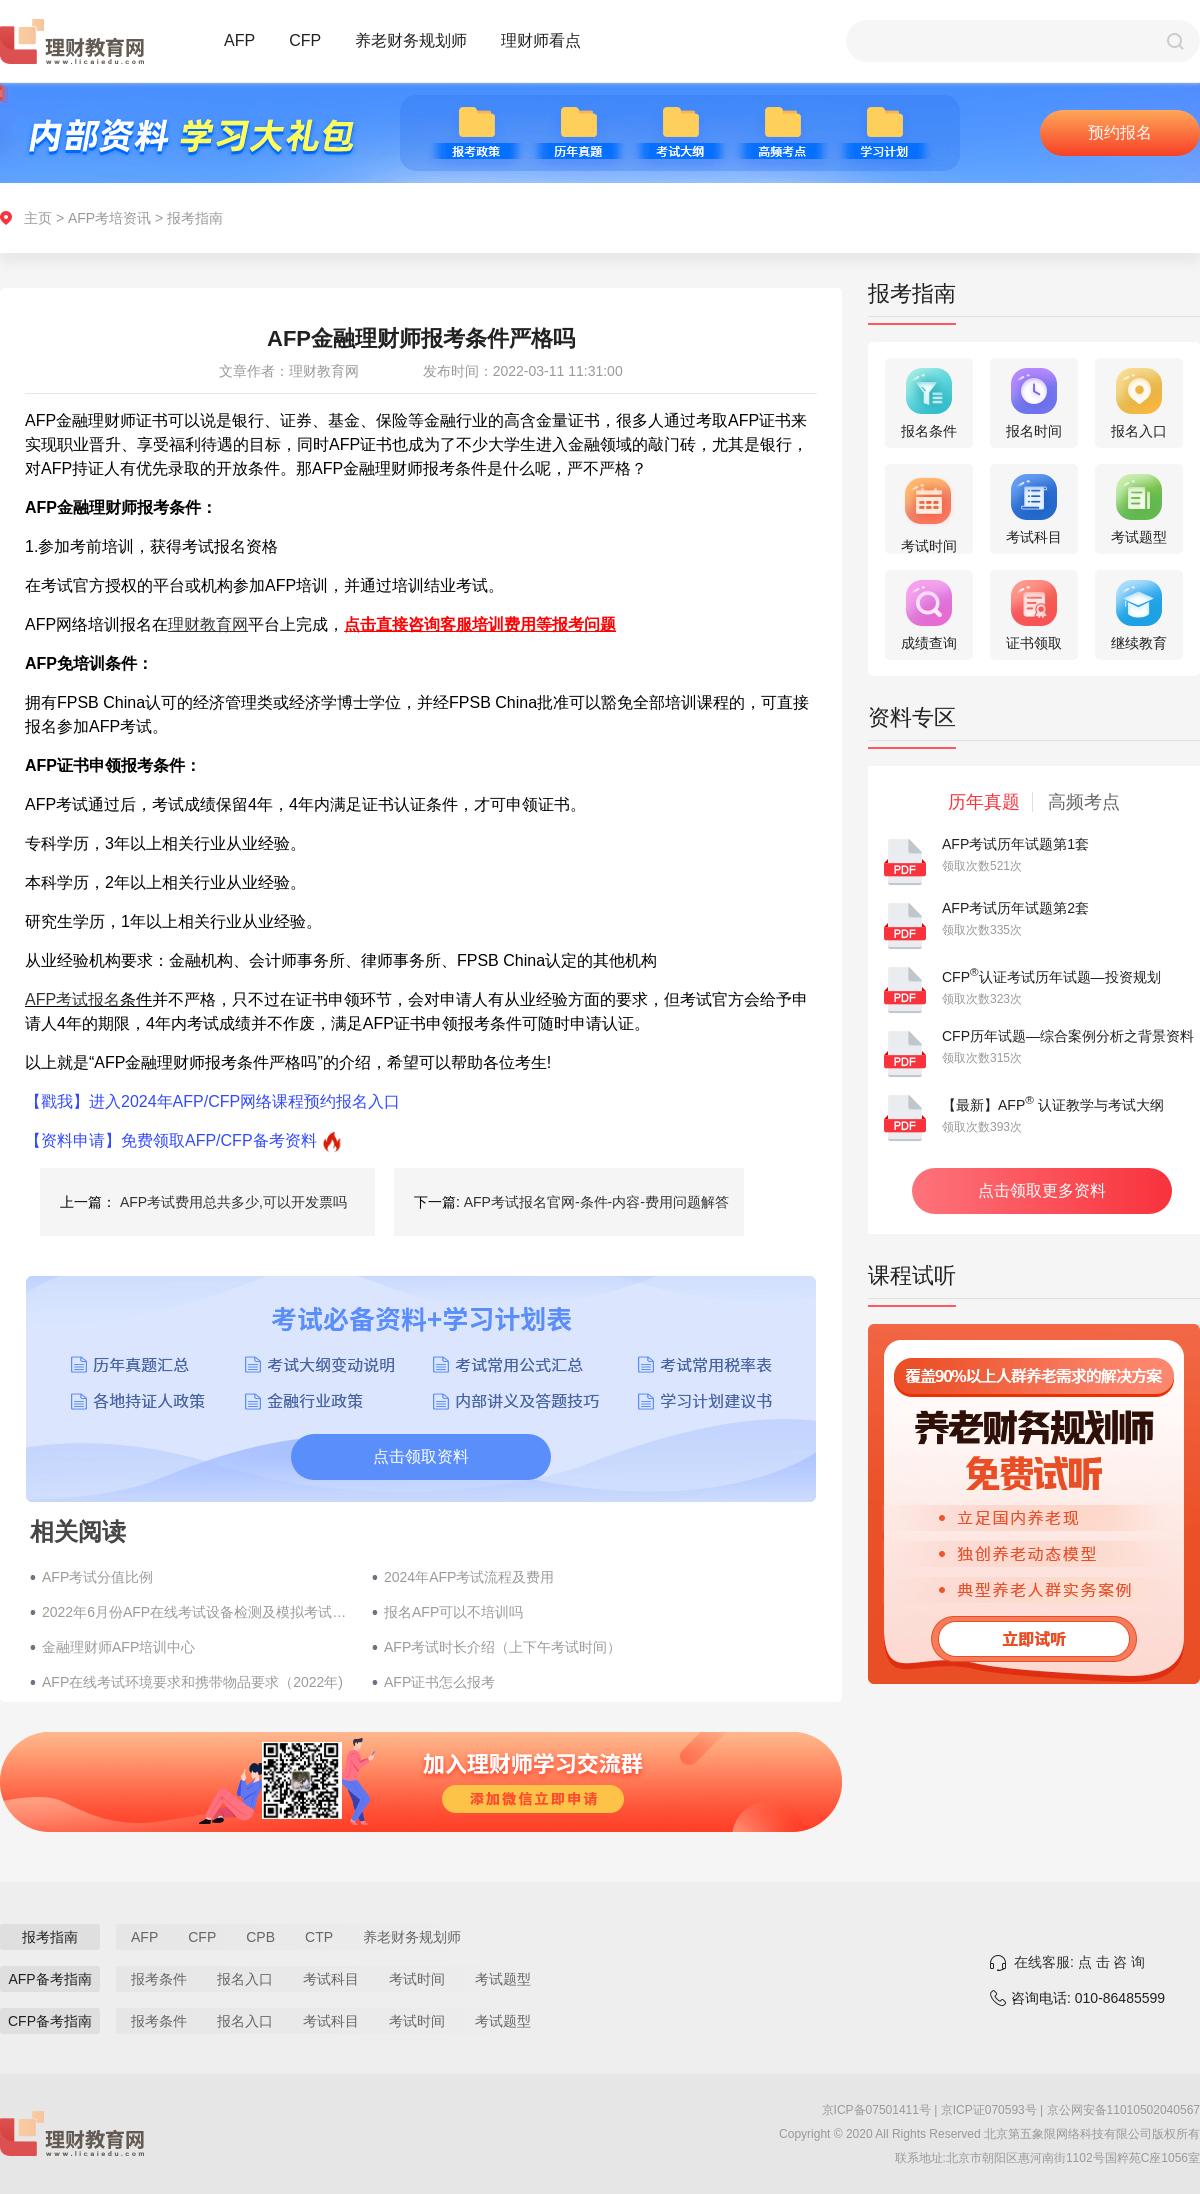 The image size is (1200, 2194). What do you see at coordinates (417, 1979) in the screenshot?
I see `考试时间` at bounding box center [417, 1979].